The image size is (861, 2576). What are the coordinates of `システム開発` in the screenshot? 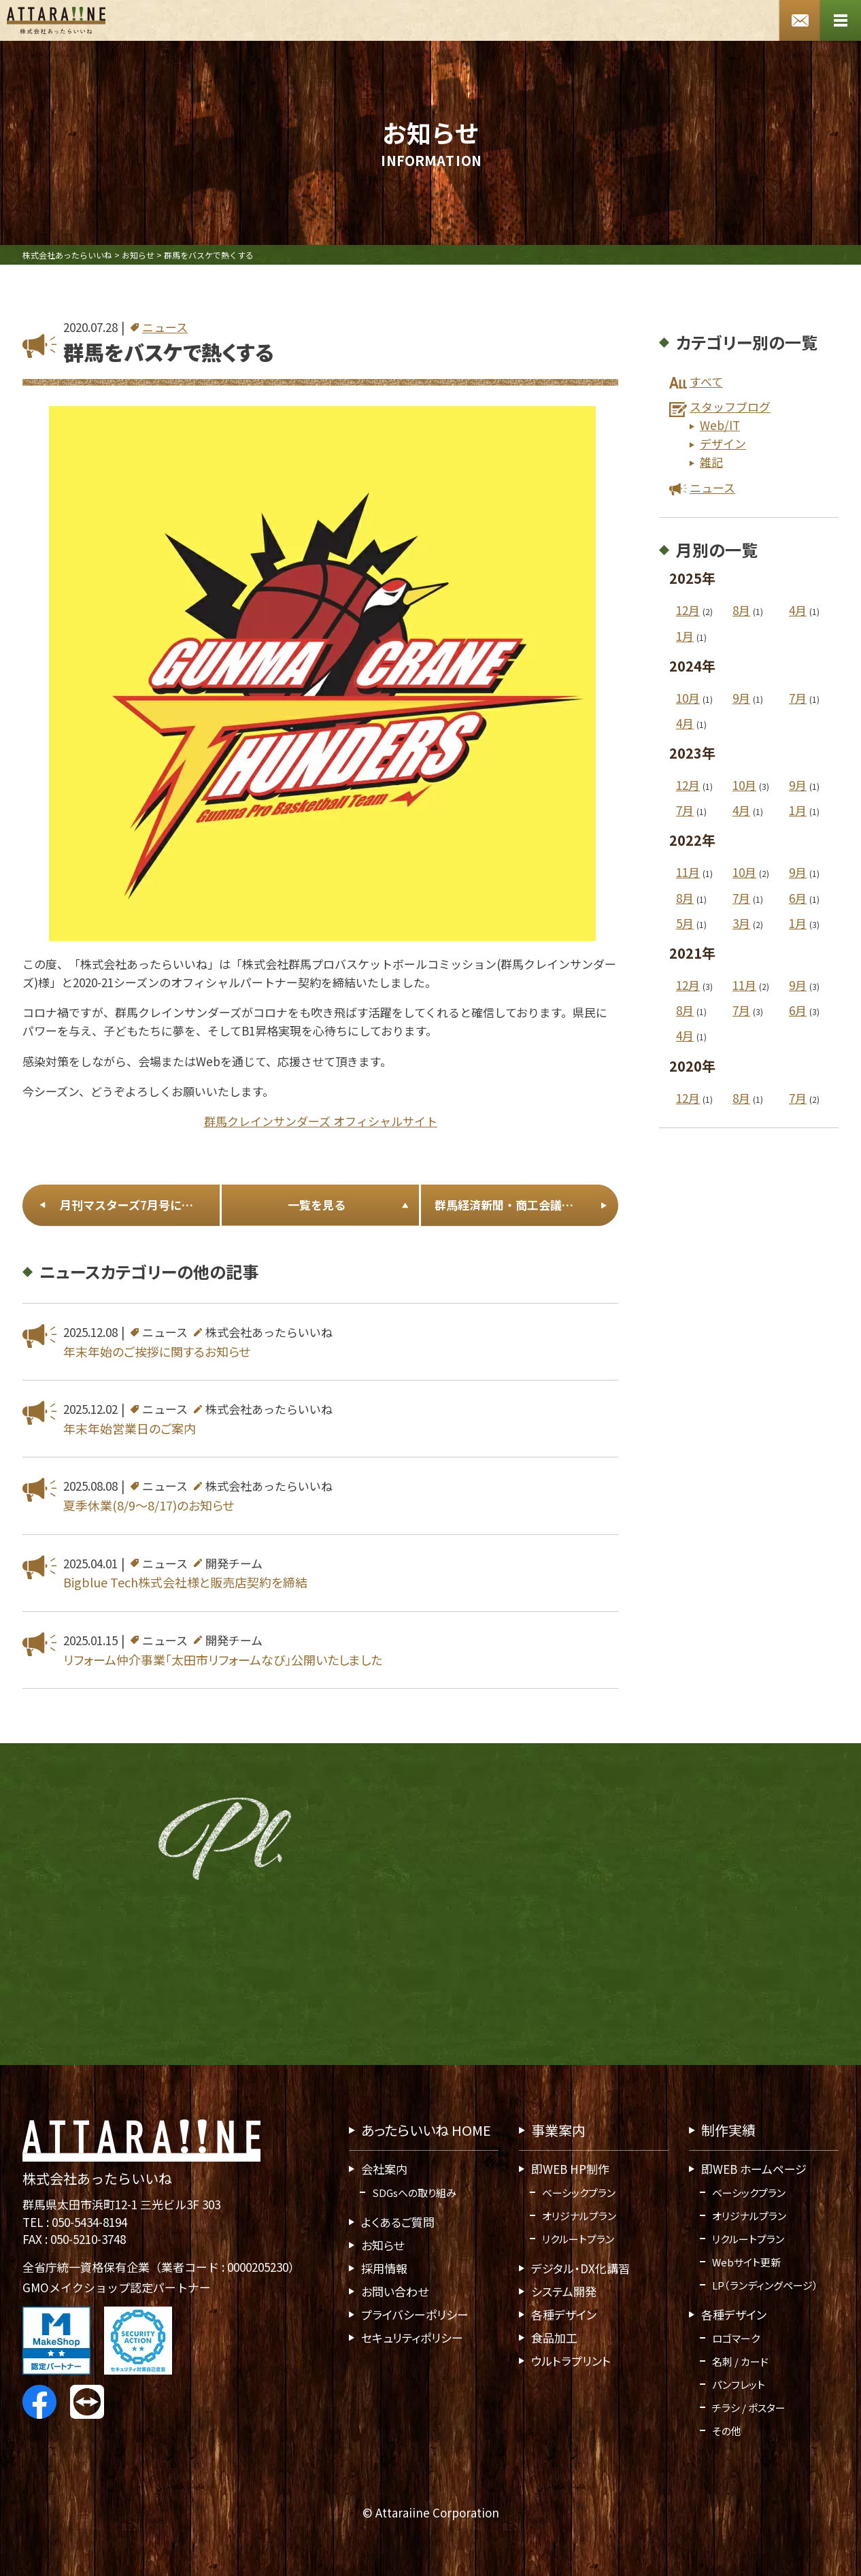 It's located at (563, 2291).